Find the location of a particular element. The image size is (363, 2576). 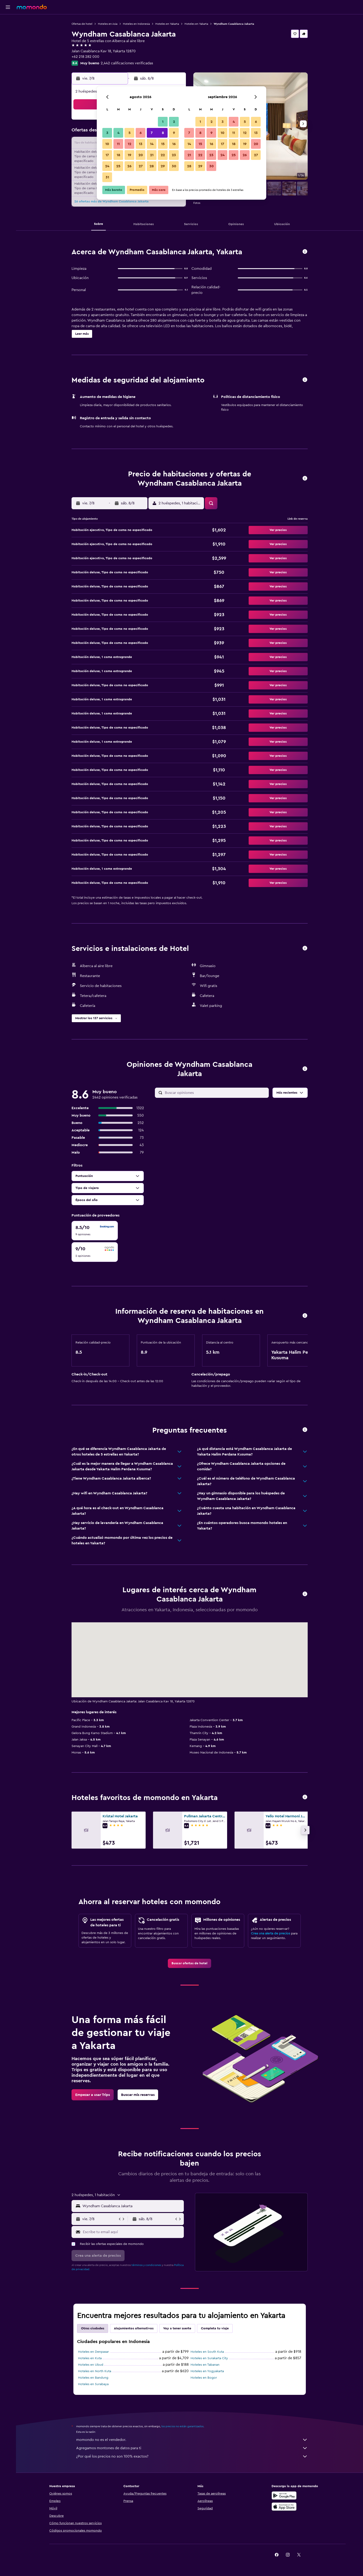

Hoteles en Yogyakarta is located at coordinates (207, 2371).